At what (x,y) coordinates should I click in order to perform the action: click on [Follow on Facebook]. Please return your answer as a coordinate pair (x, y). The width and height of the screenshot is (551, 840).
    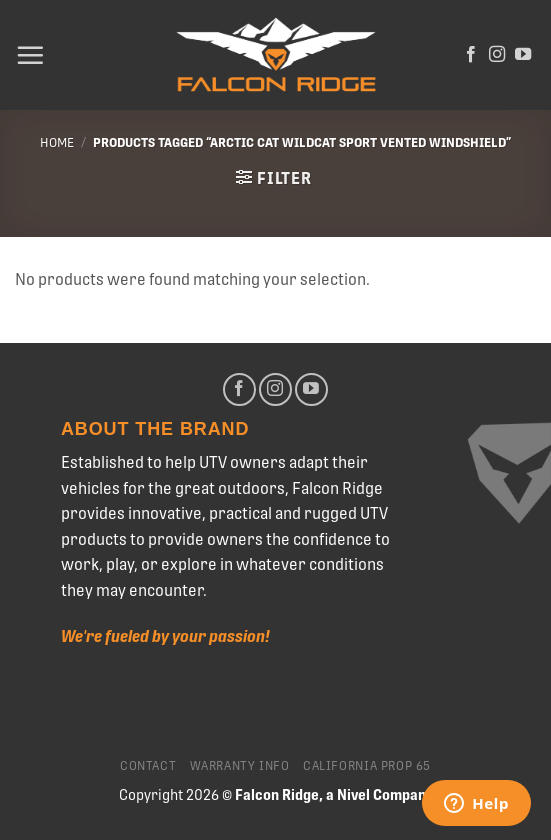
    Looking at the image, I should click on (471, 55).